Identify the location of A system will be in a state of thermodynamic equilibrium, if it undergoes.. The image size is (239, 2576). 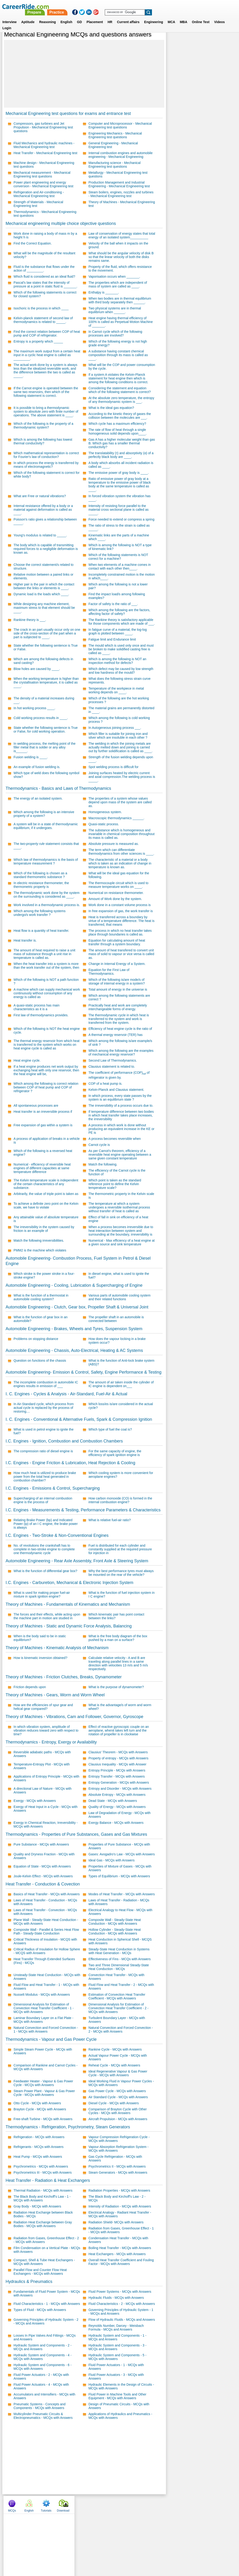
(46, 837).